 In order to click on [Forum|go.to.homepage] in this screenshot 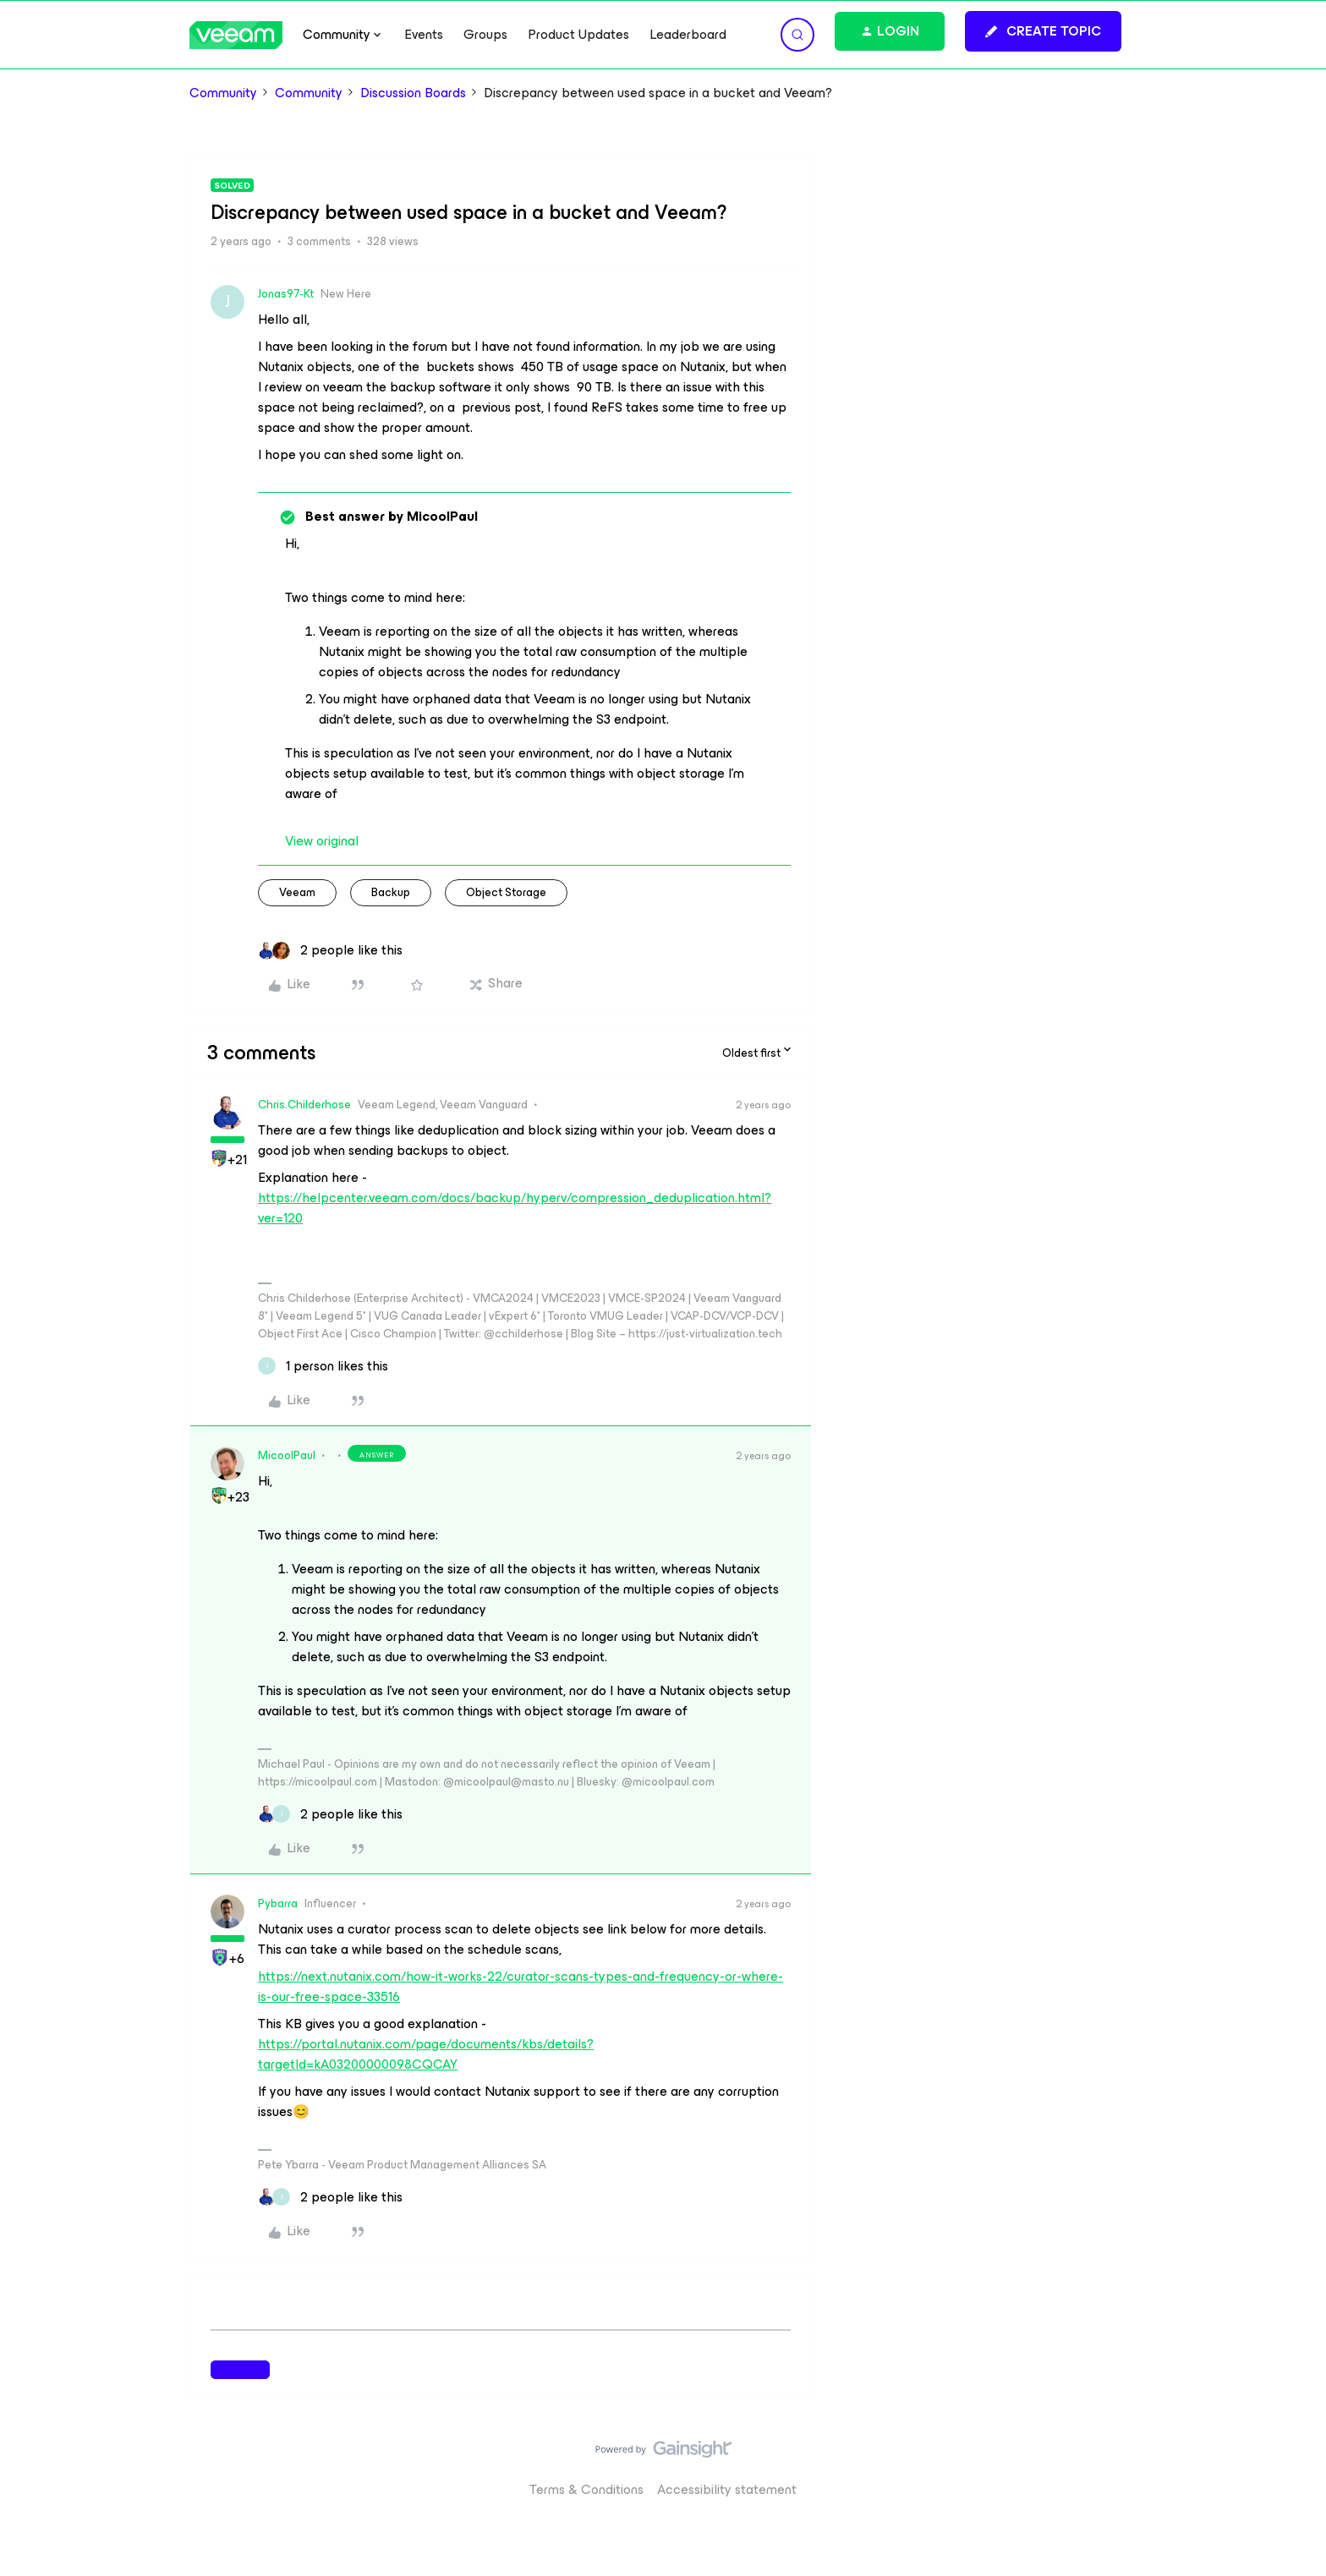, I will do `click(235, 35)`.